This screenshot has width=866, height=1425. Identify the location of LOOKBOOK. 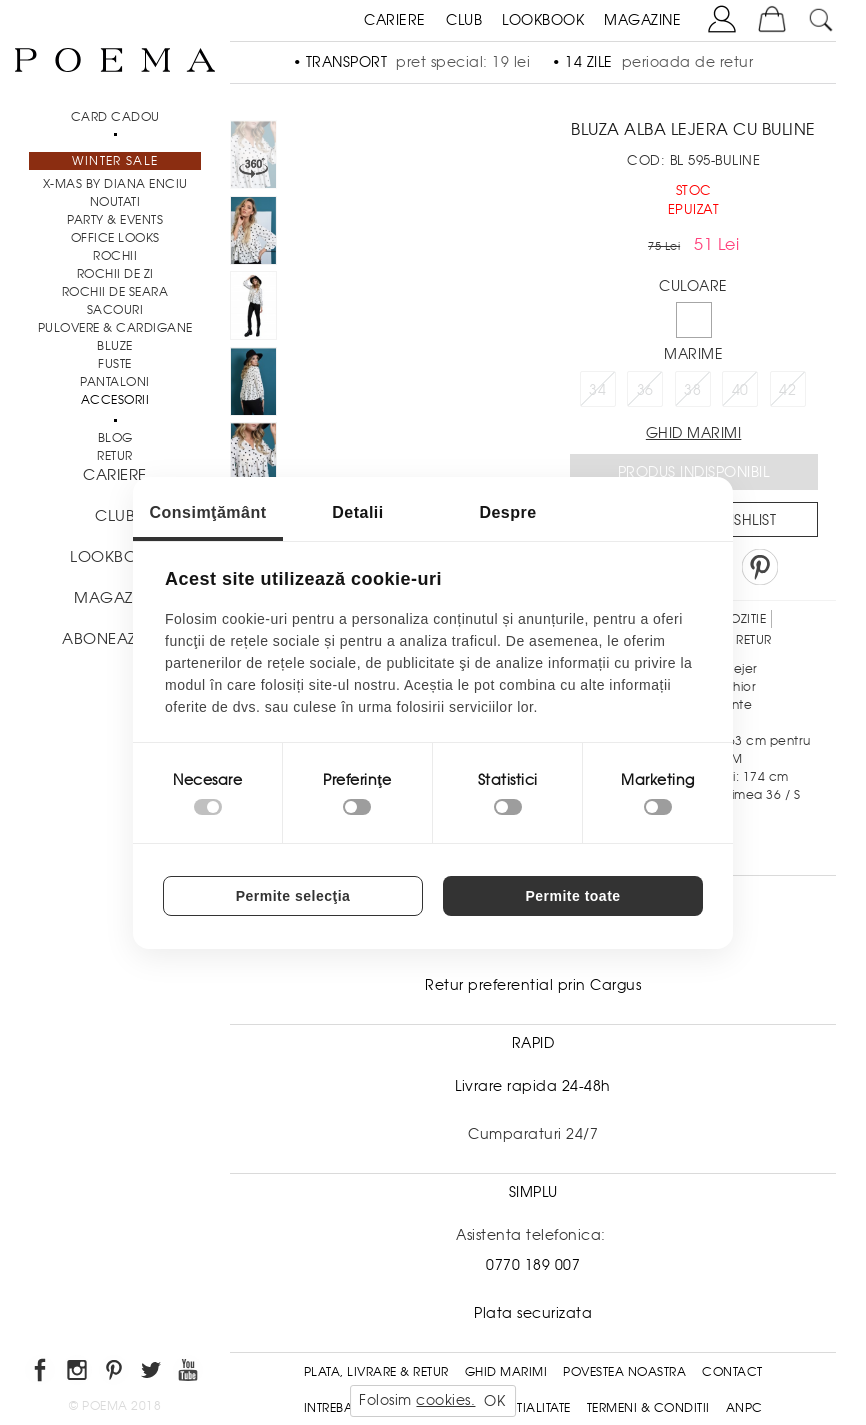
(543, 20).